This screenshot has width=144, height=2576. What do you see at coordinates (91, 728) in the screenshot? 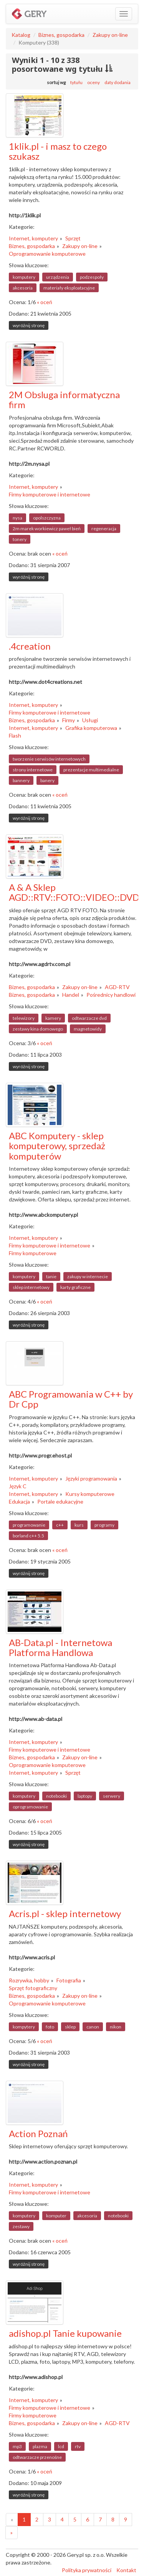
I see `Grafika komputerowa` at bounding box center [91, 728].